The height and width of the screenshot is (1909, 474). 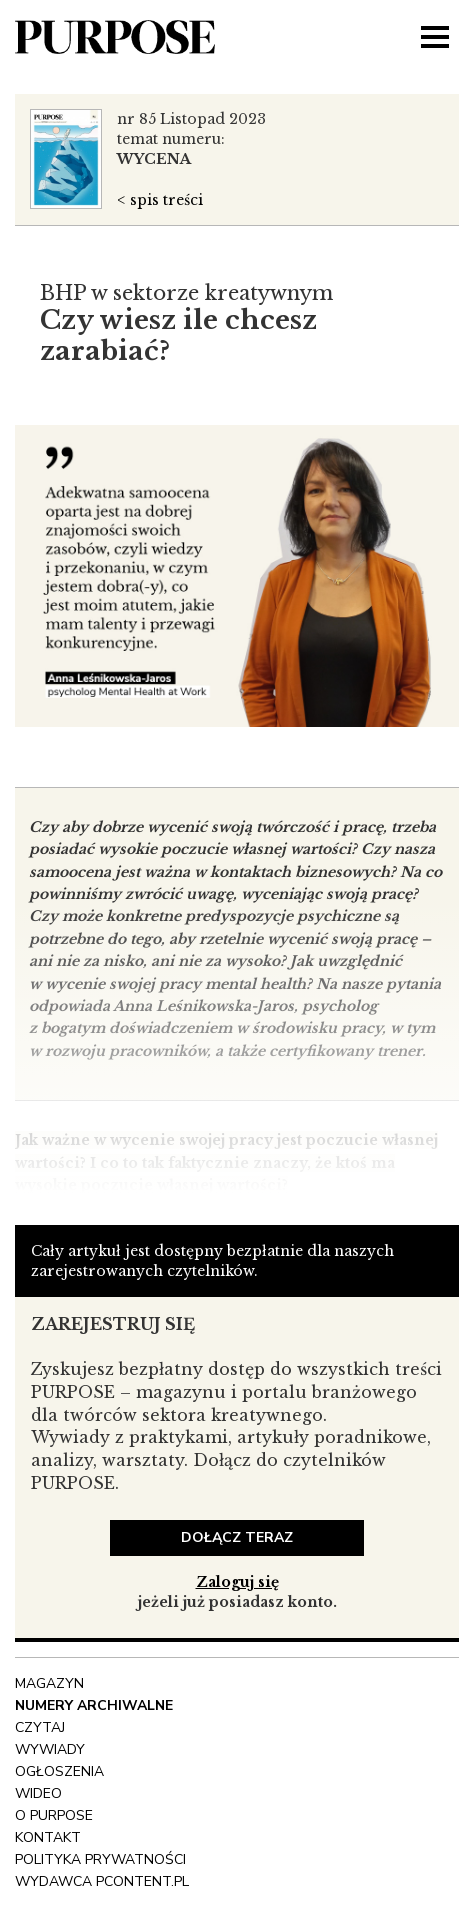 What do you see at coordinates (48, 1837) in the screenshot?
I see `Kontakt` at bounding box center [48, 1837].